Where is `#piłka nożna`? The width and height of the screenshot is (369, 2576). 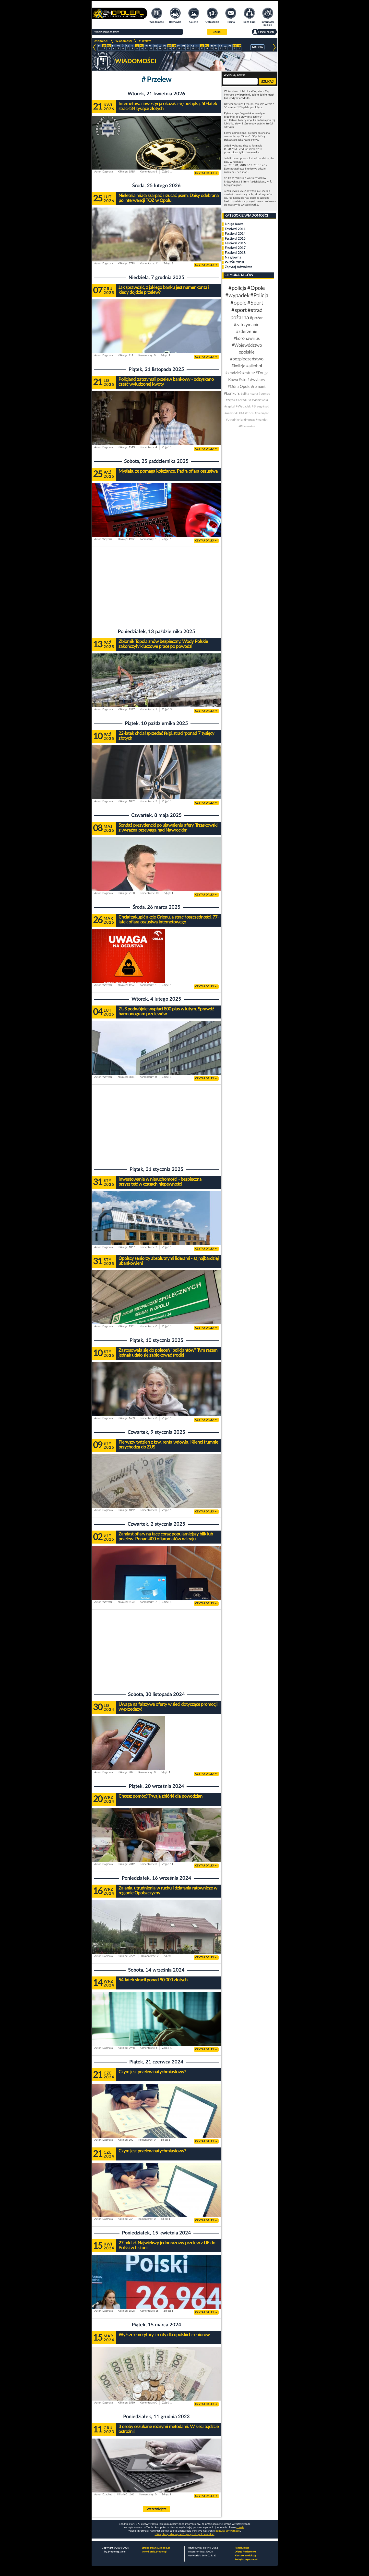
#piłka nożna is located at coordinates (249, 393).